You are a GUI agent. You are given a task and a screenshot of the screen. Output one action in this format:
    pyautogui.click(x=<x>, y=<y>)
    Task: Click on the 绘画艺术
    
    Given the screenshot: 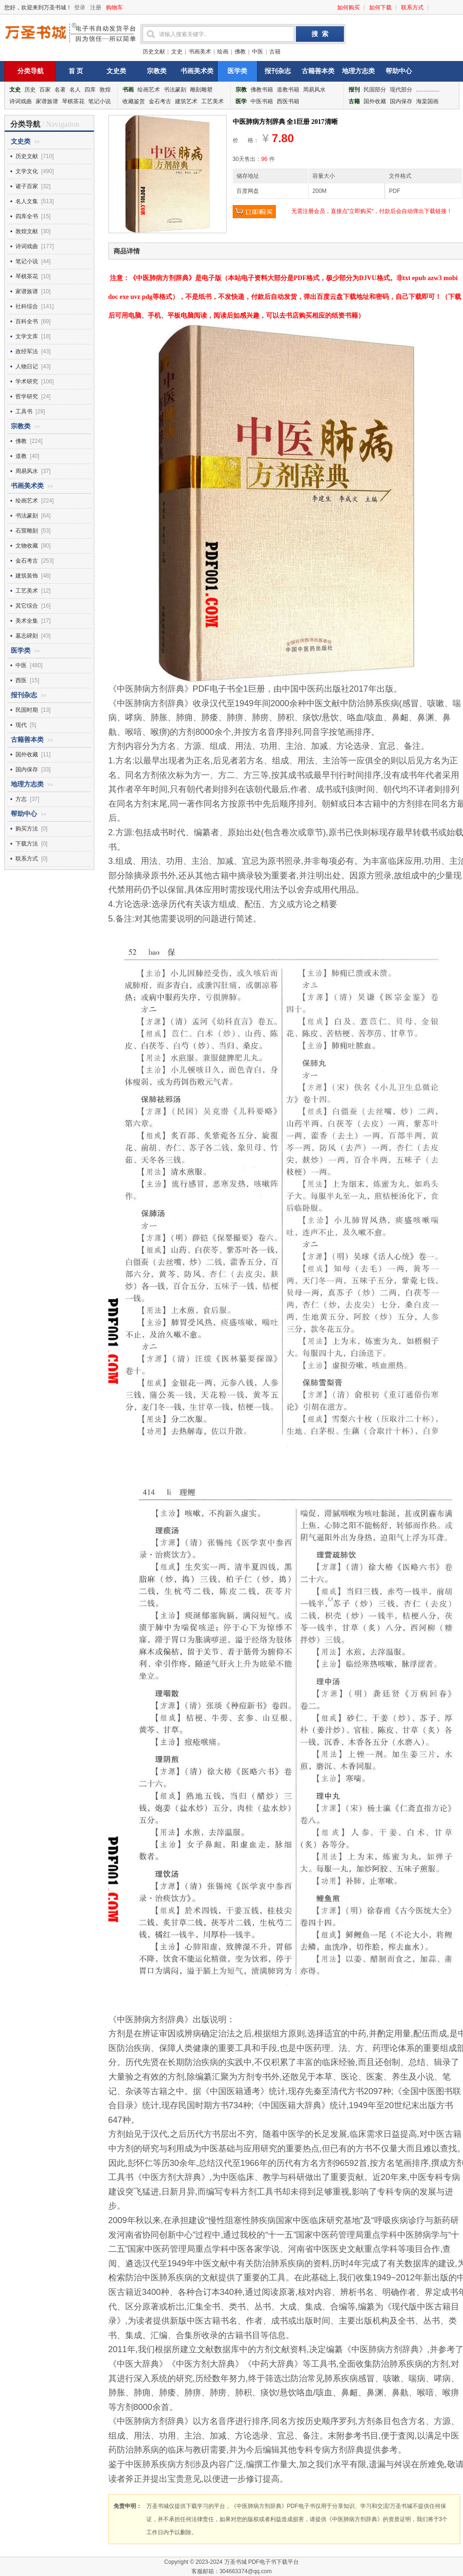 What is the action you would take?
    pyautogui.click(x=148, y=89)
    